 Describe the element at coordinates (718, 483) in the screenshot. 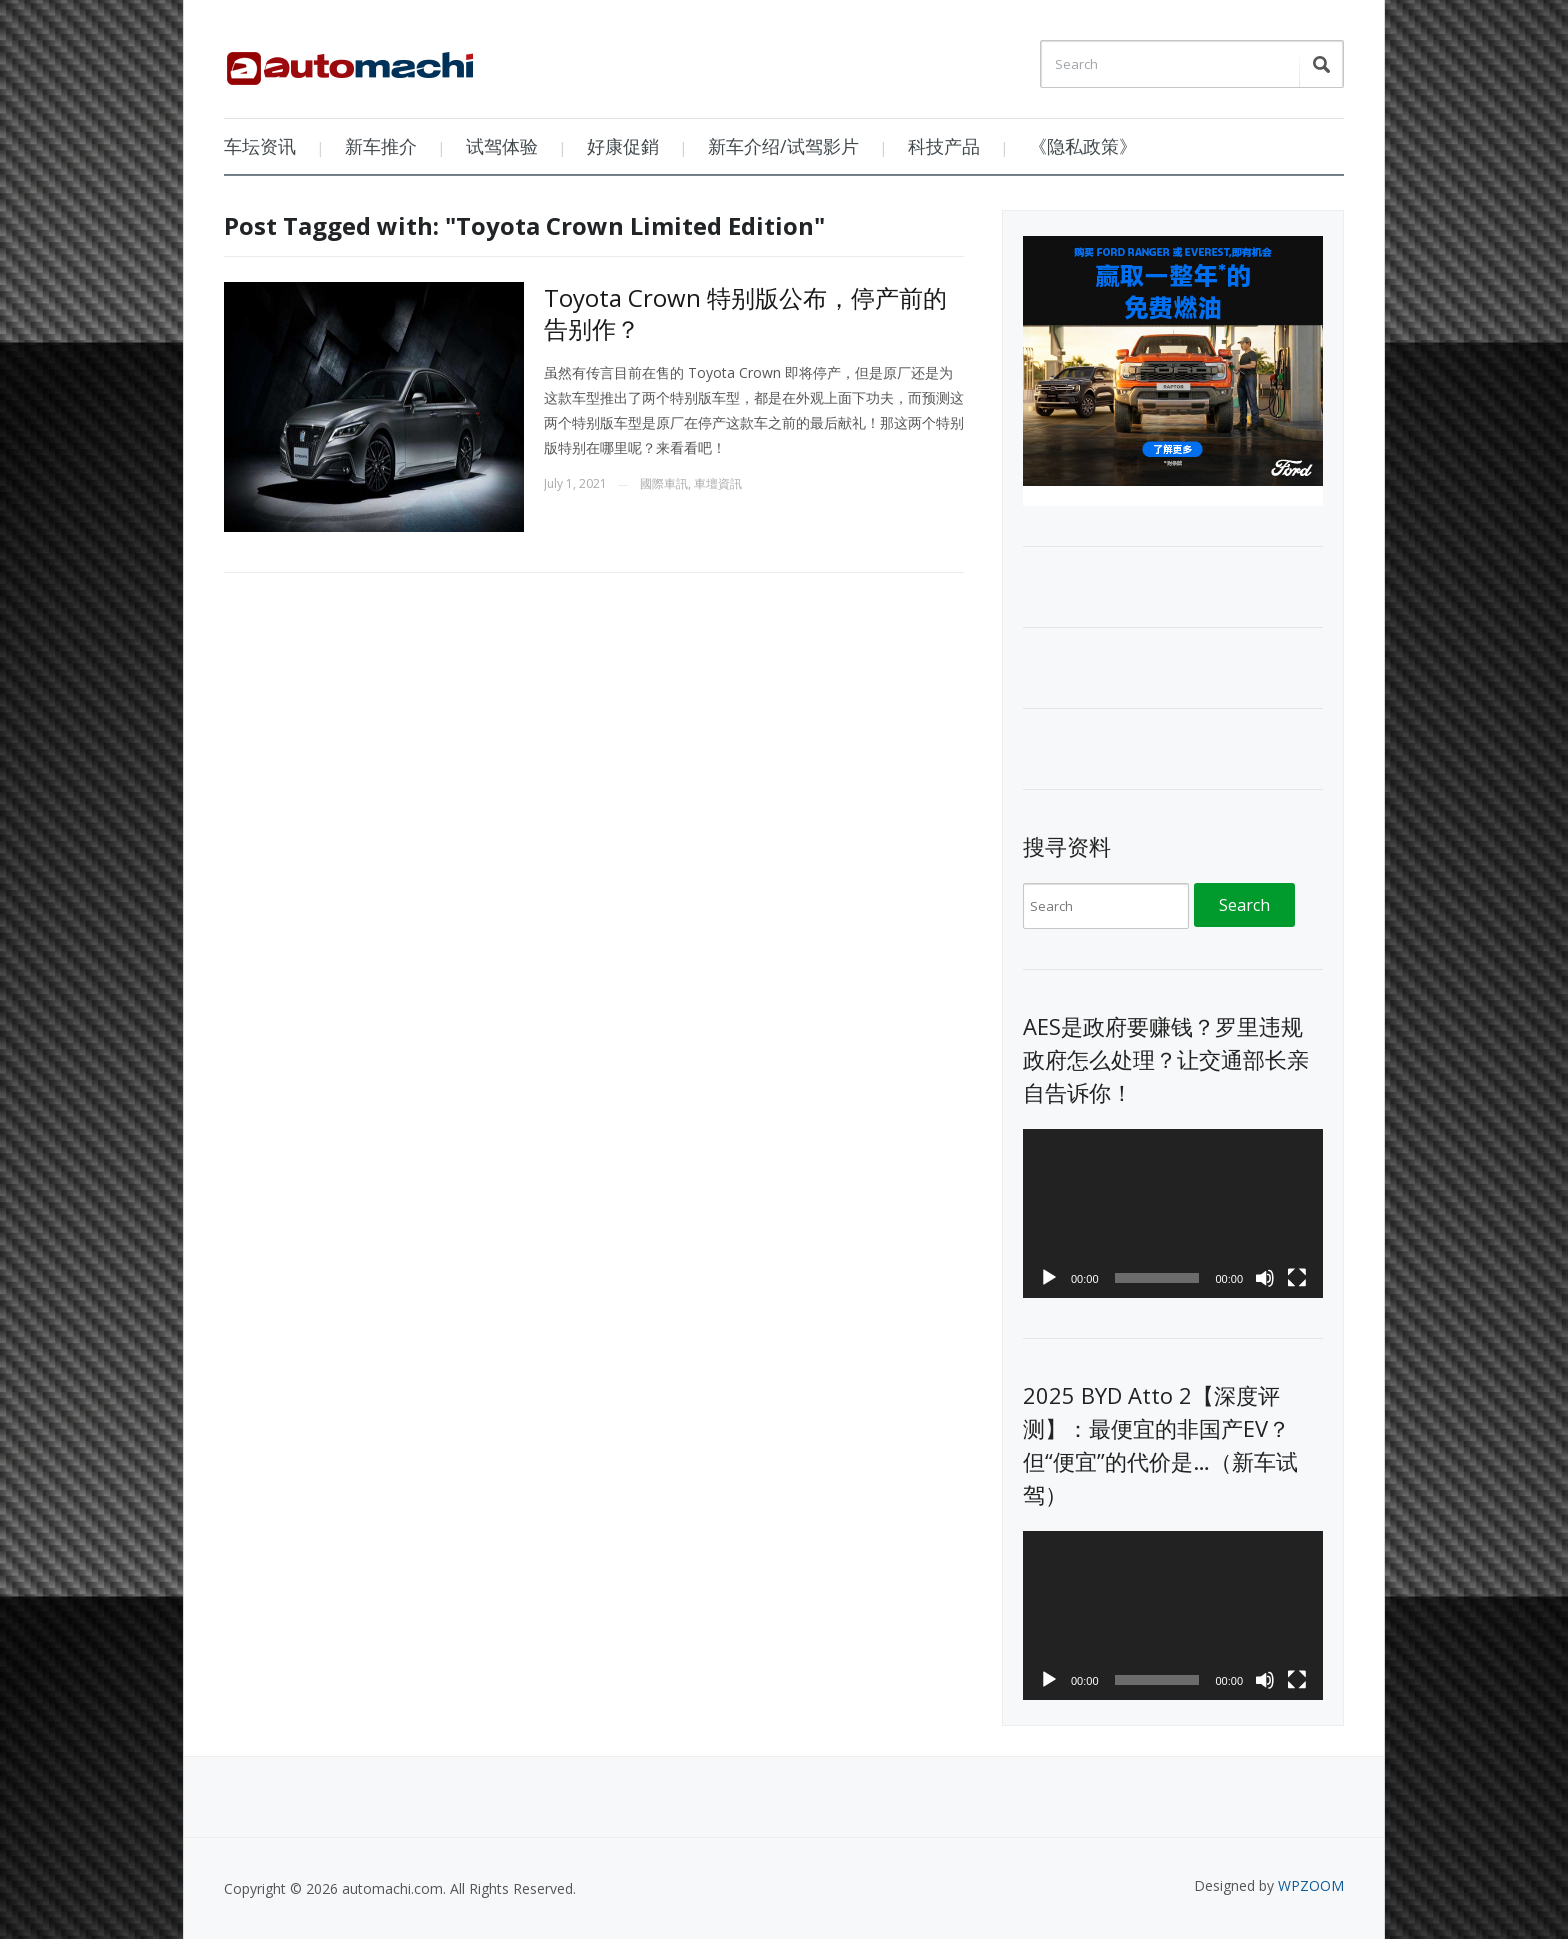

I see `車壇資訊` at that location.